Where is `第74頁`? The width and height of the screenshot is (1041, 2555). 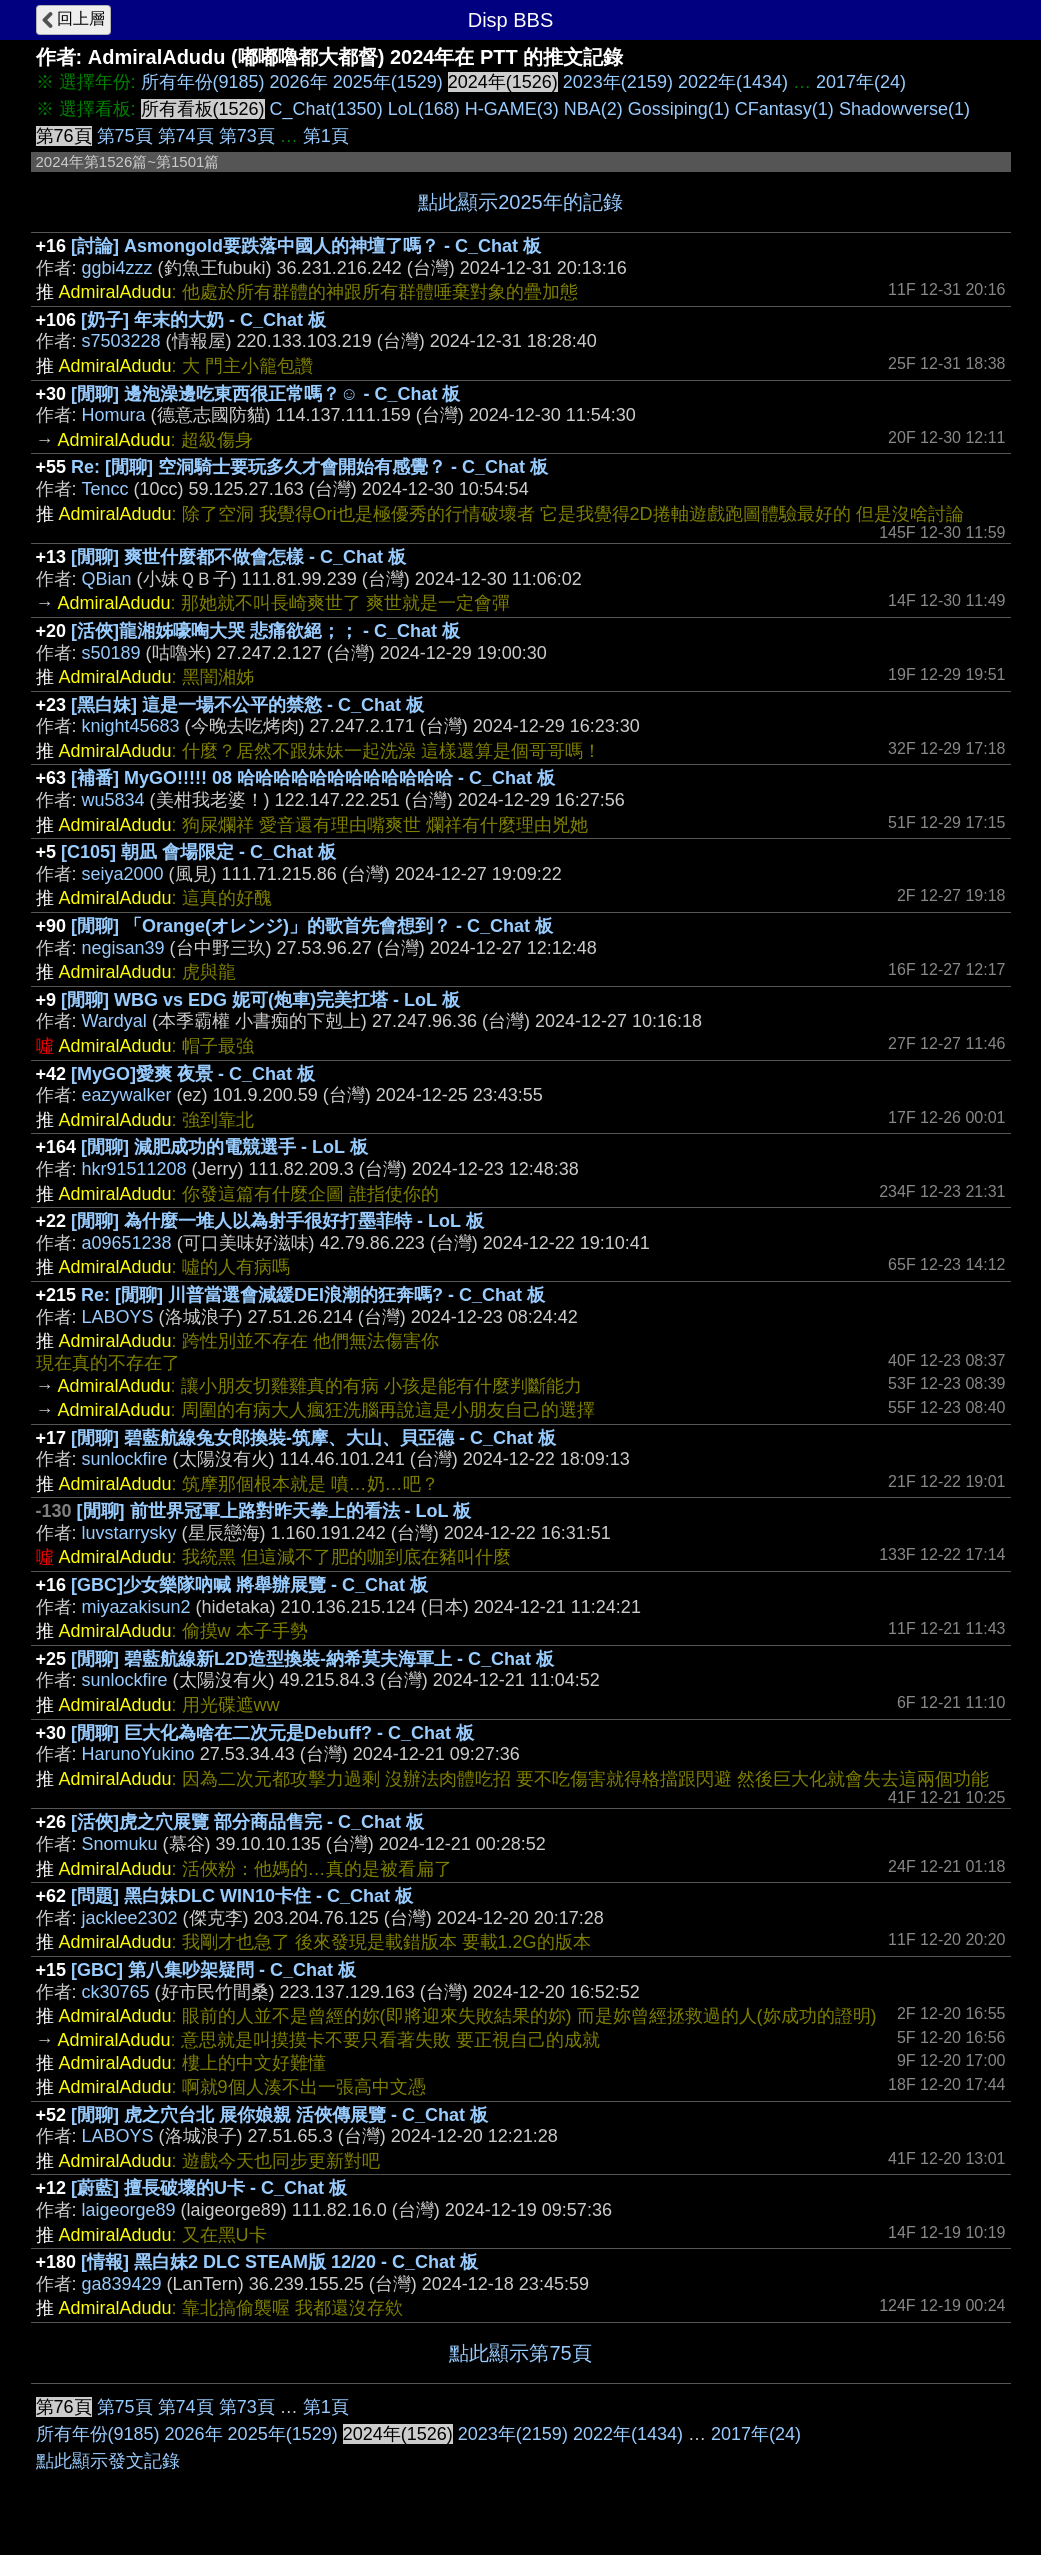 第74頁 is located at coordinates (186, 136).